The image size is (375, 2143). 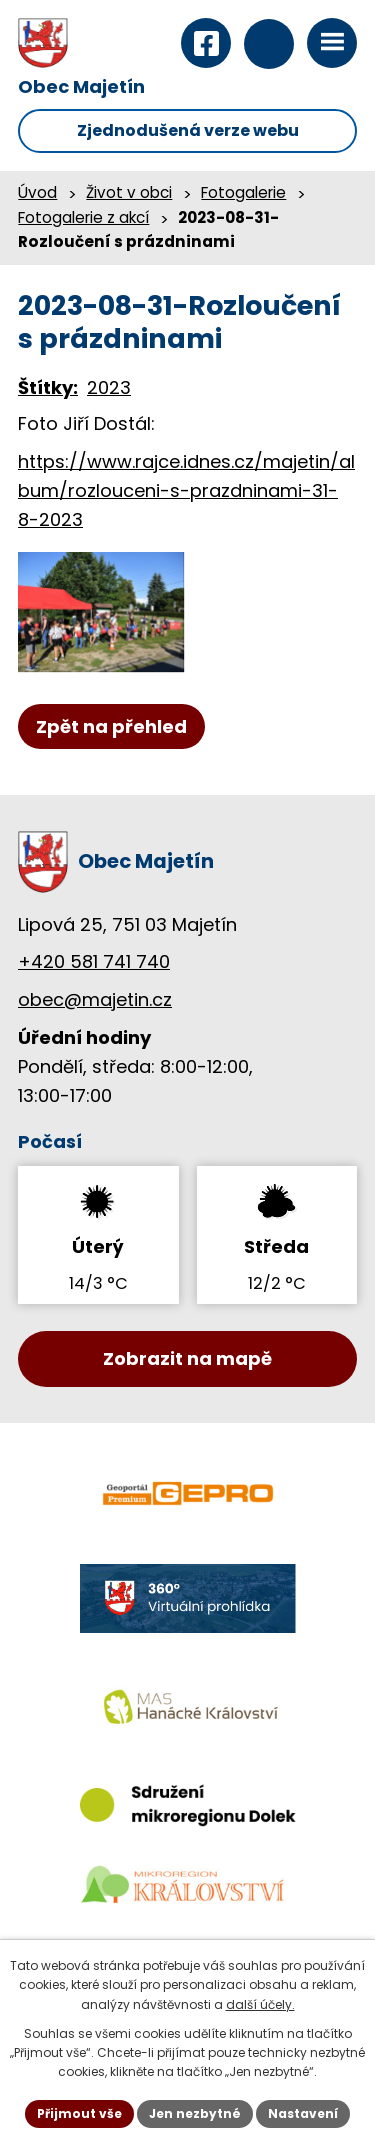 I want to click on Úvod, so click(x=37, y=192).